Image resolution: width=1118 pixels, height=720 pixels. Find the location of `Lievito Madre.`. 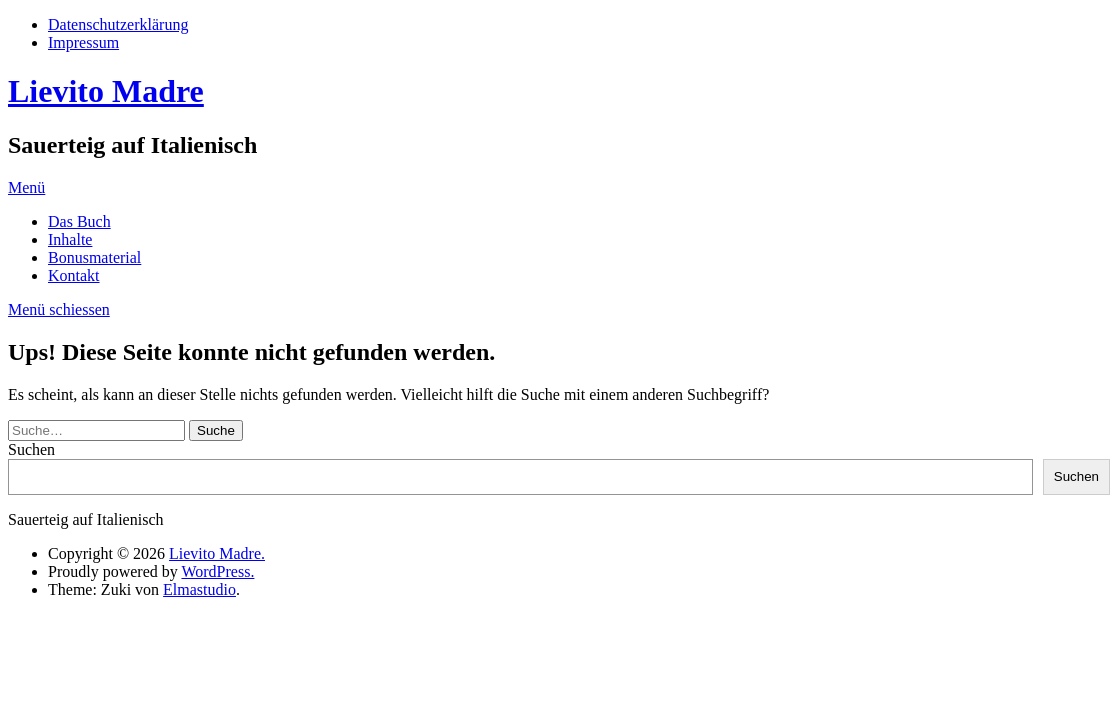

Lievito Madre. is located at coordinates (217, 553).